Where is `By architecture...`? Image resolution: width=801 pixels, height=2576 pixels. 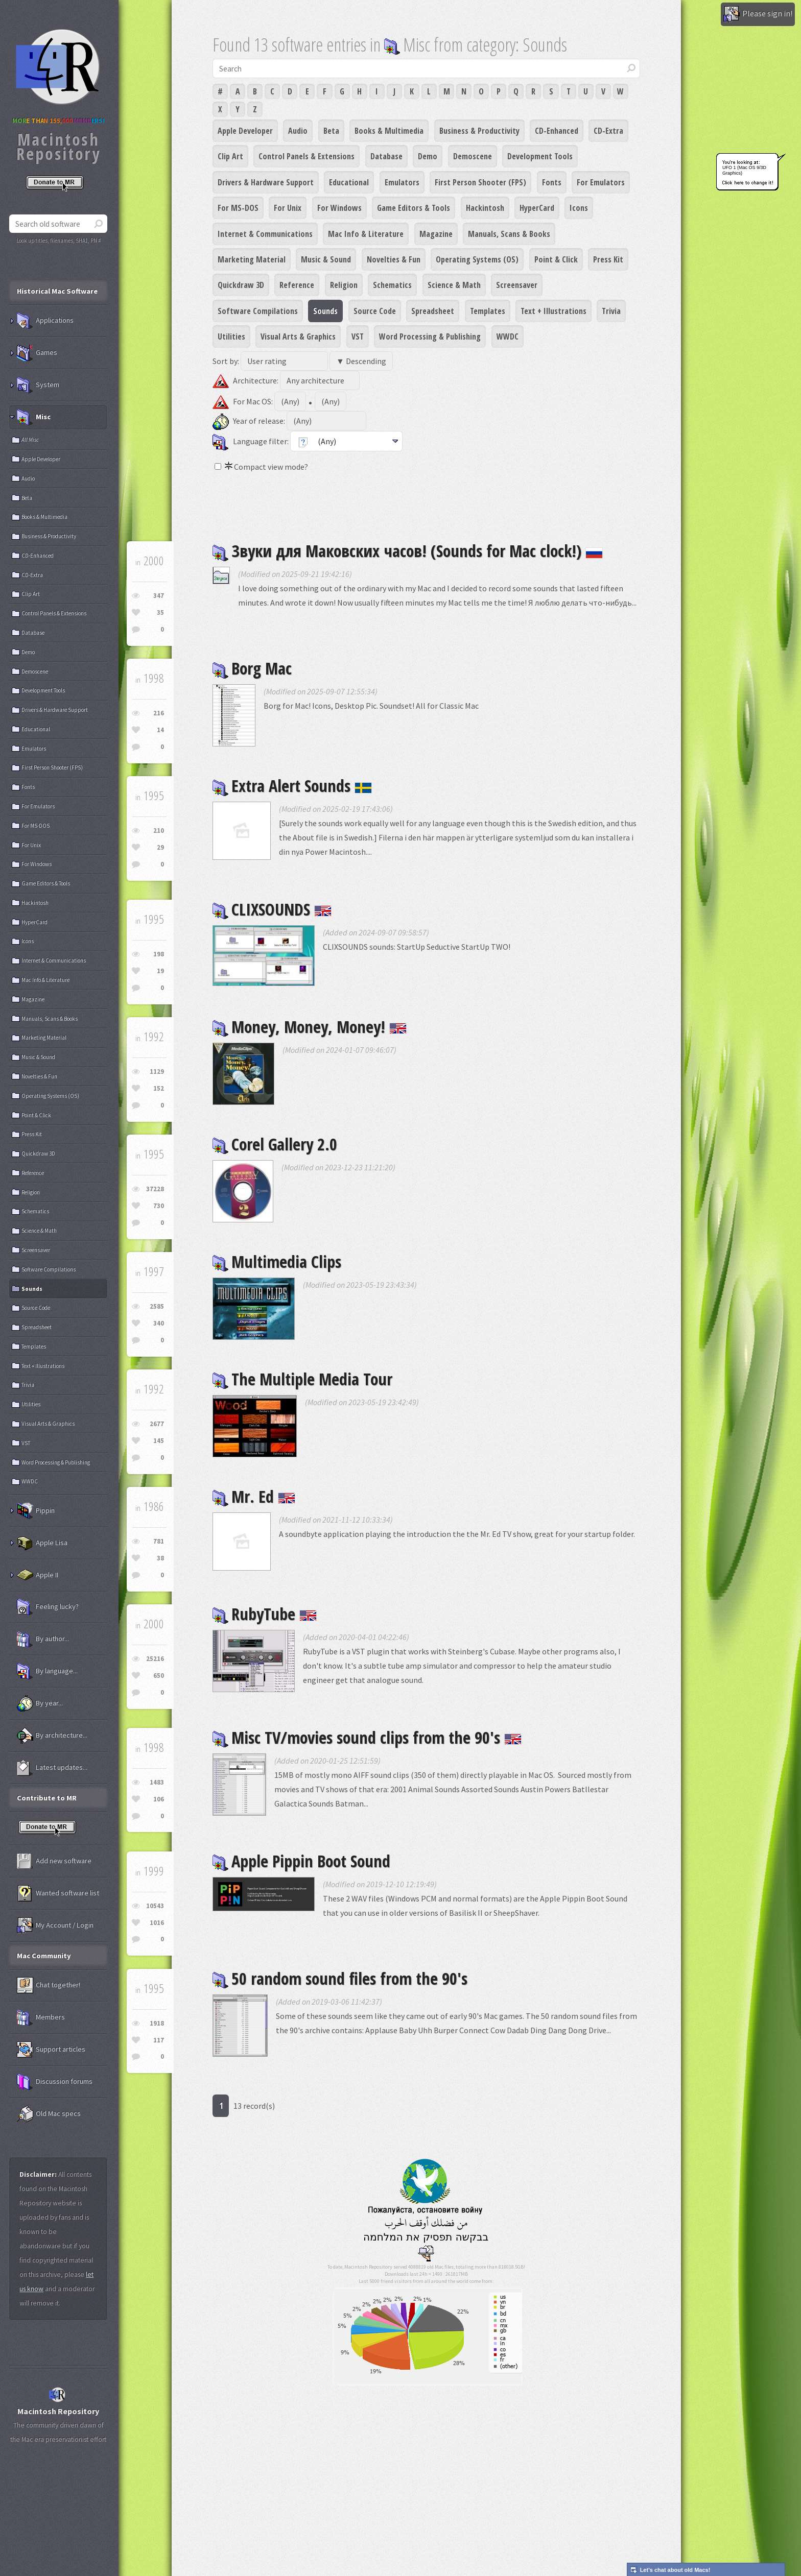 By architecture... is located at coordinates (52, 1735).